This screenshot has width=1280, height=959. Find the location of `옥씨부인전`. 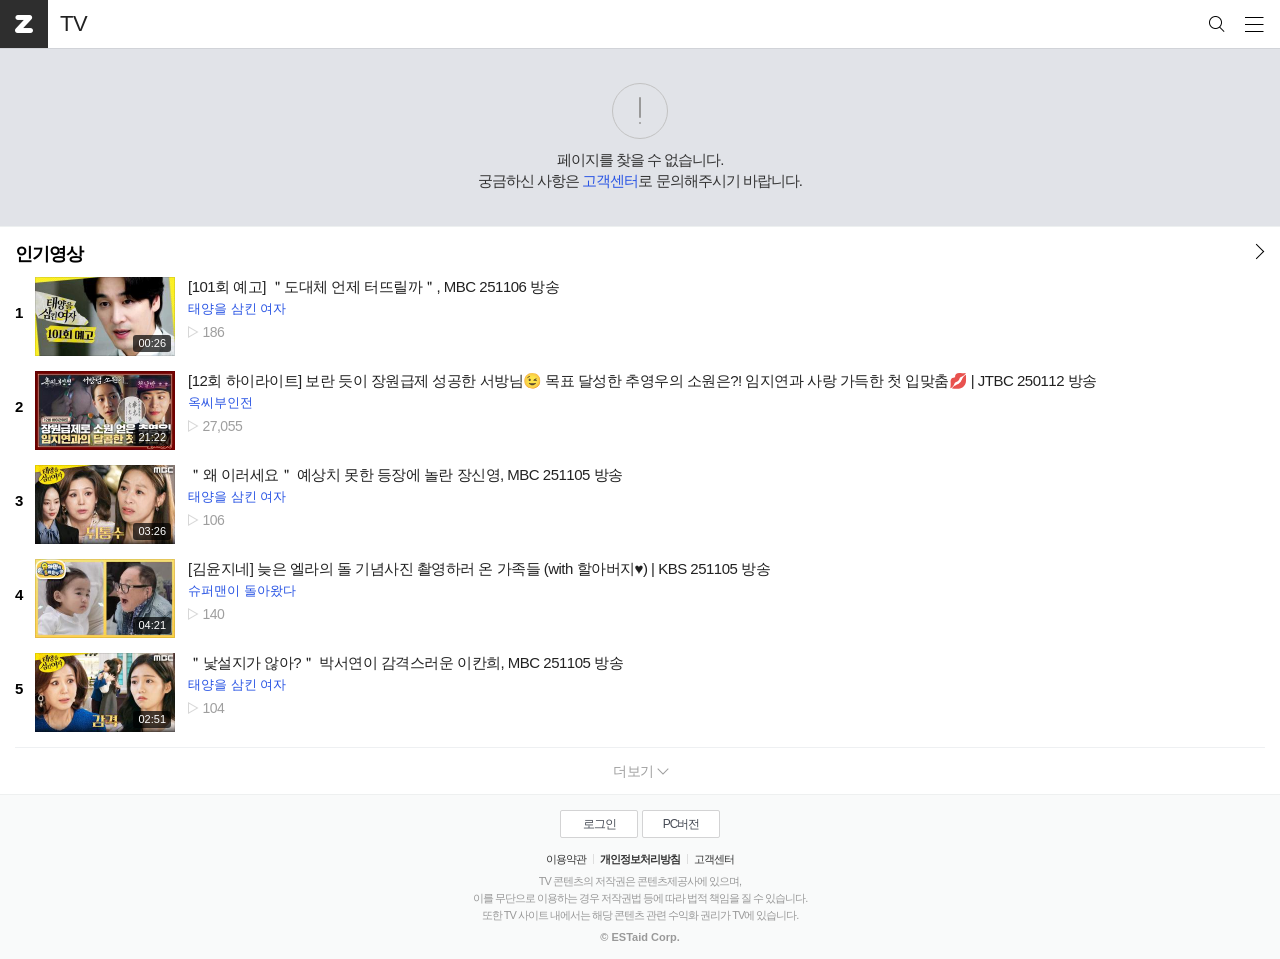

옥씨부인전 is located at coordinates (220, 402).